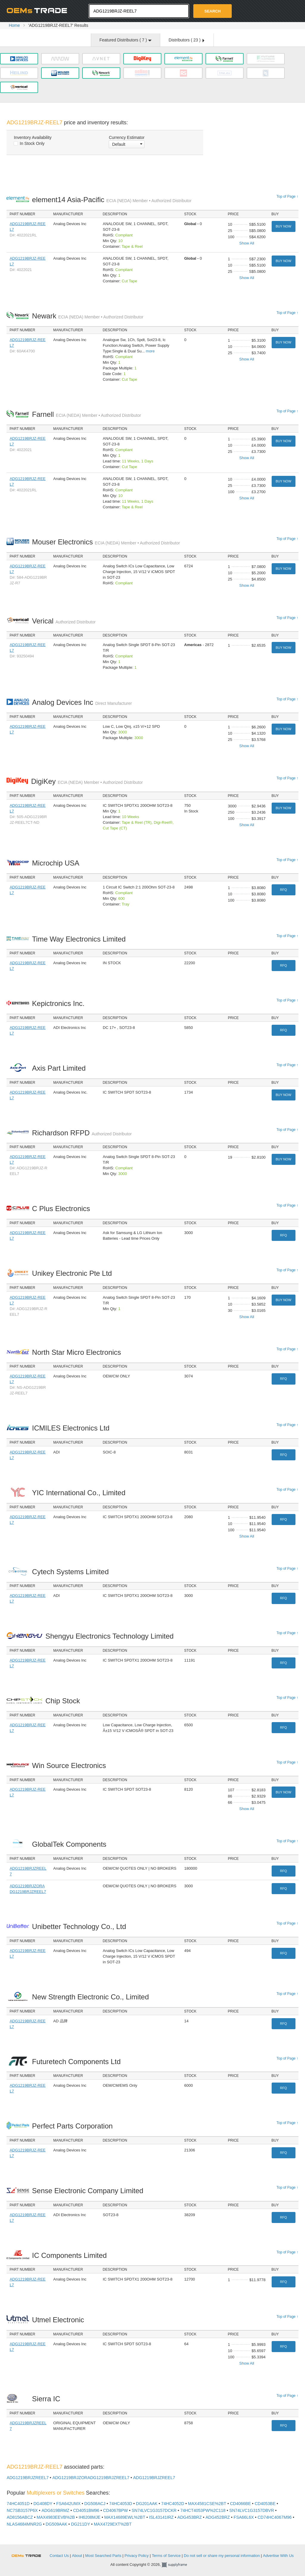  I want to click on Buy Now, so click(283, 226).